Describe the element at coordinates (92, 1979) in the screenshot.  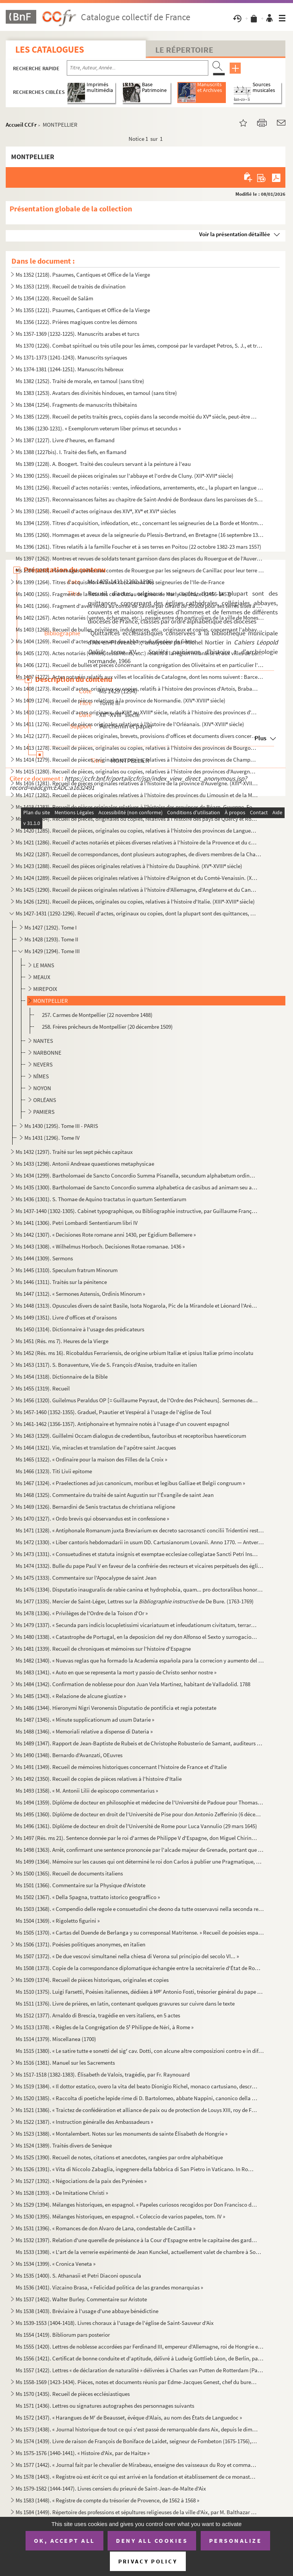
I see `Ms 1509 (1374). Recueil de pièces historiques, originales et copies` at that location.